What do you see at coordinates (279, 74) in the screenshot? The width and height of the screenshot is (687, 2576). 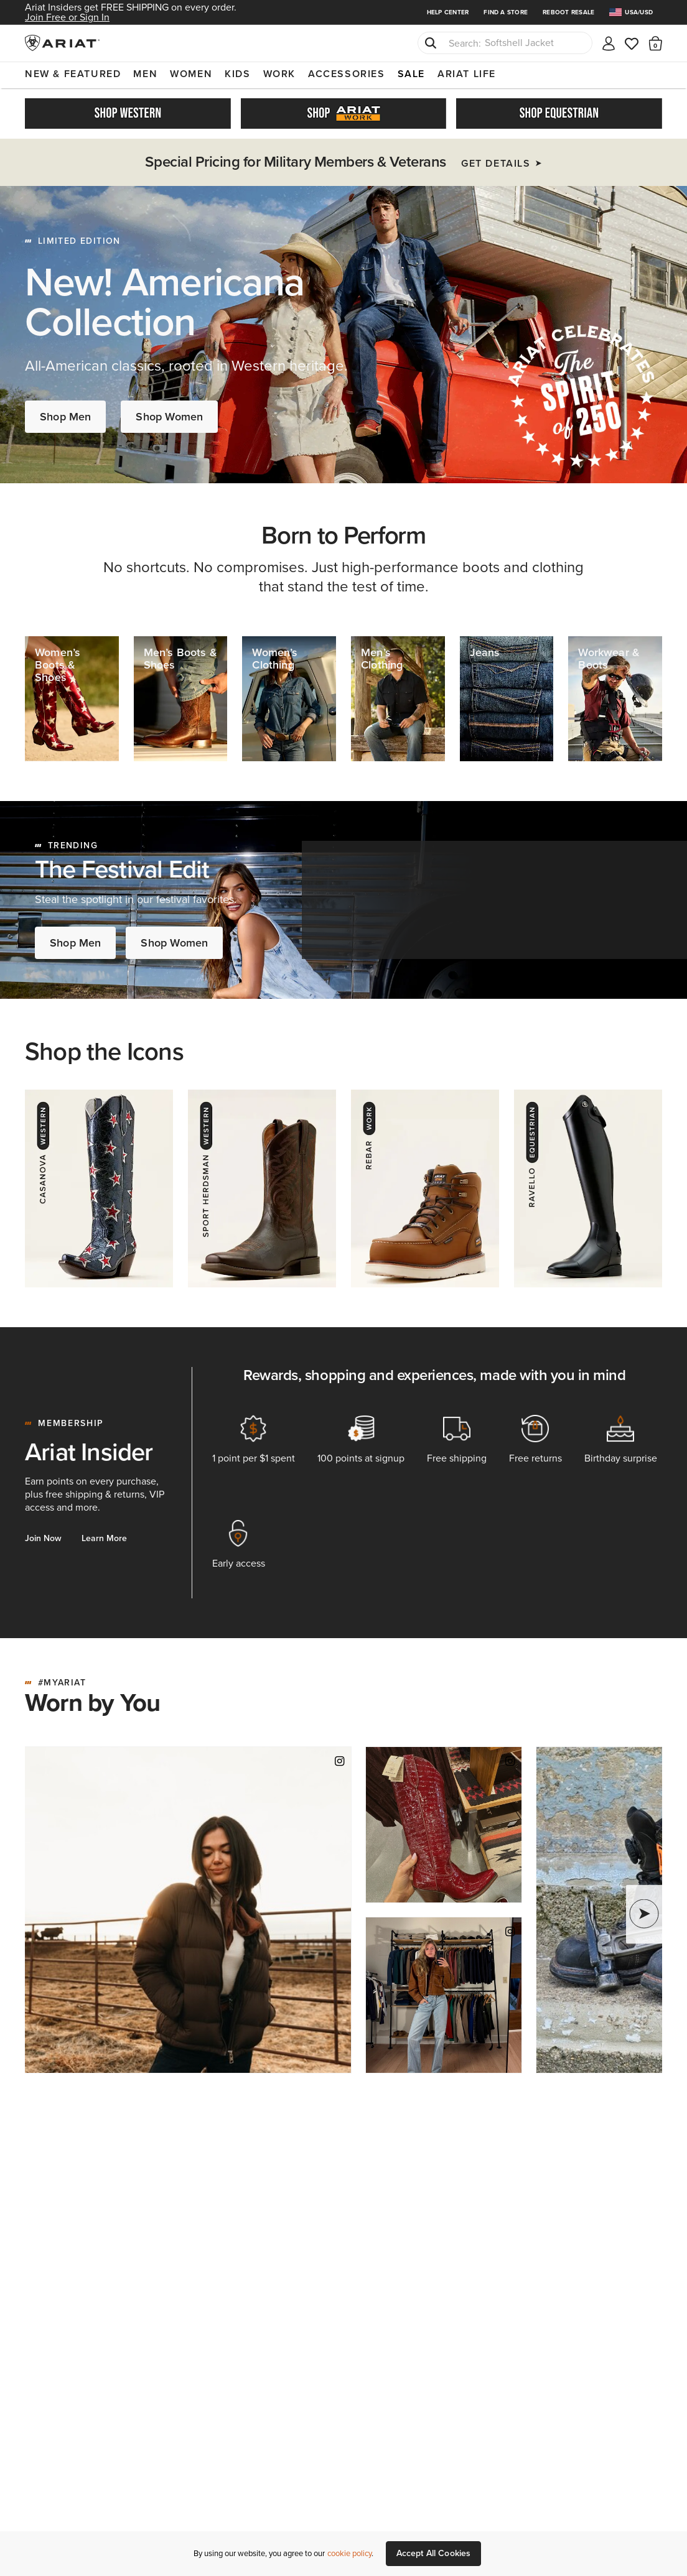 I see `Work [menuitem]` at bounding box center [279, 74].